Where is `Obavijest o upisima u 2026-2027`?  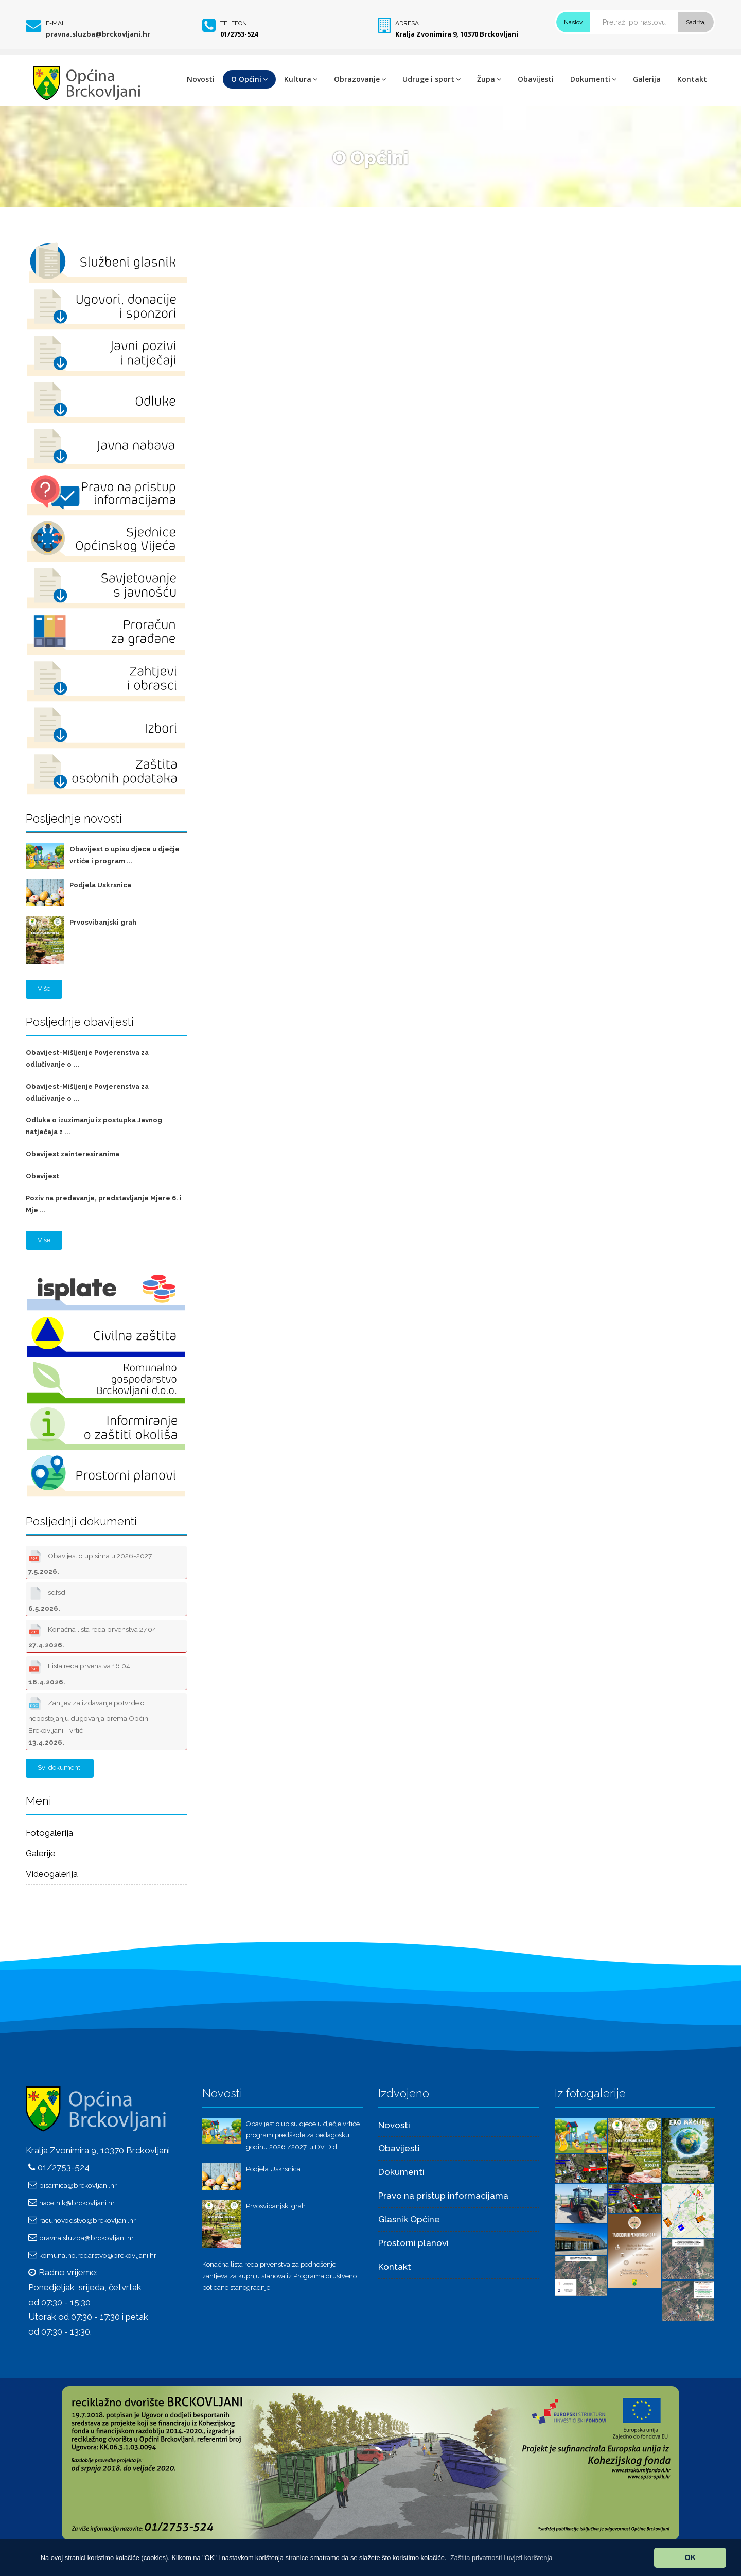 Obavijest o upisima u 2026-2027 is located at coordinates (90, 1561).